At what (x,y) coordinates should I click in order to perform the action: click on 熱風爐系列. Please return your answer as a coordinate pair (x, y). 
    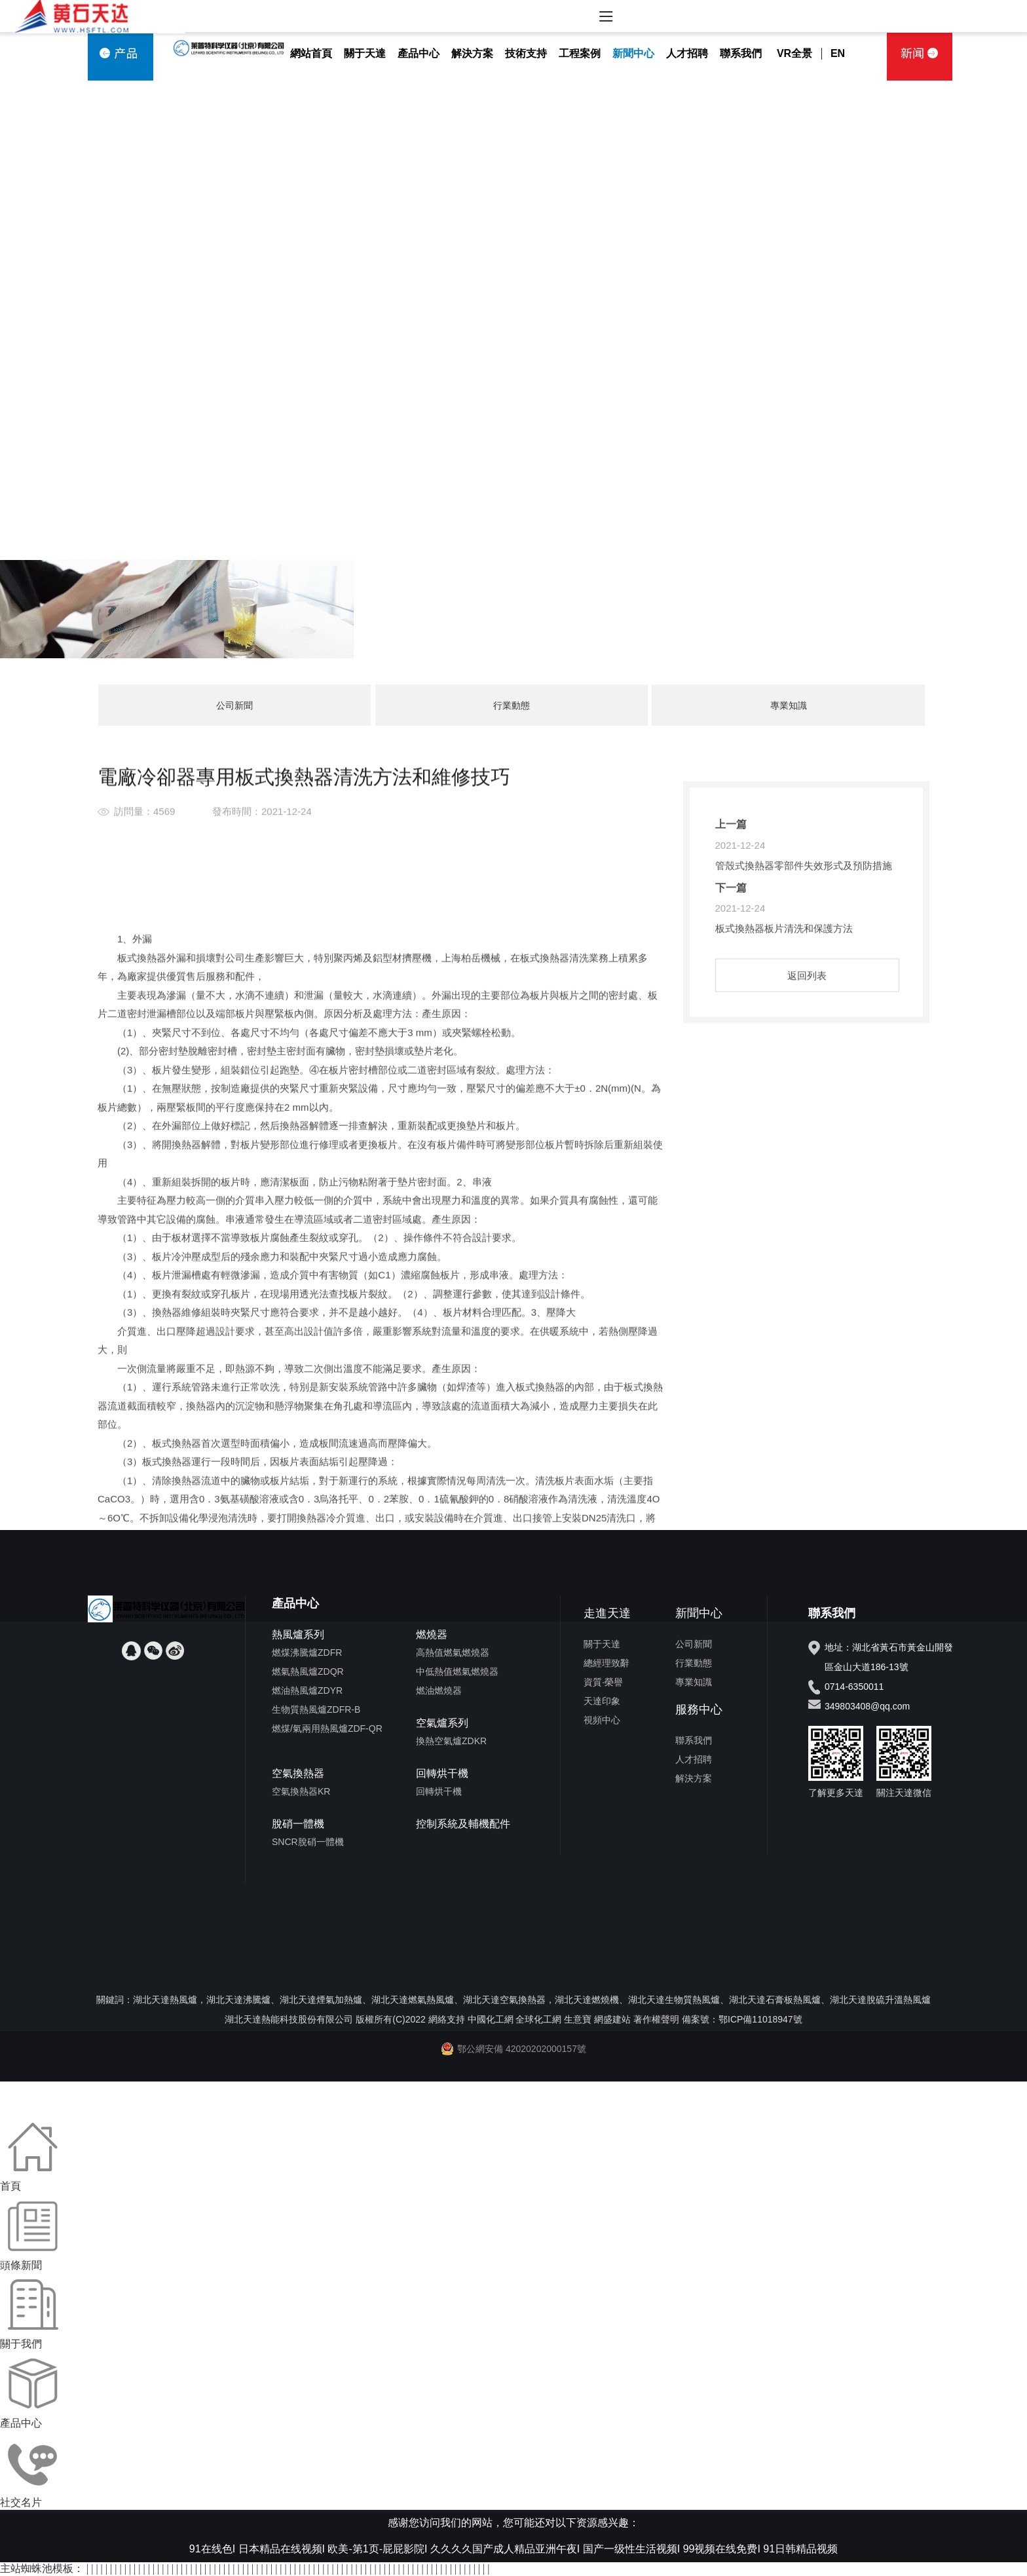
    Looking at the image, I should click on (298, 1634).